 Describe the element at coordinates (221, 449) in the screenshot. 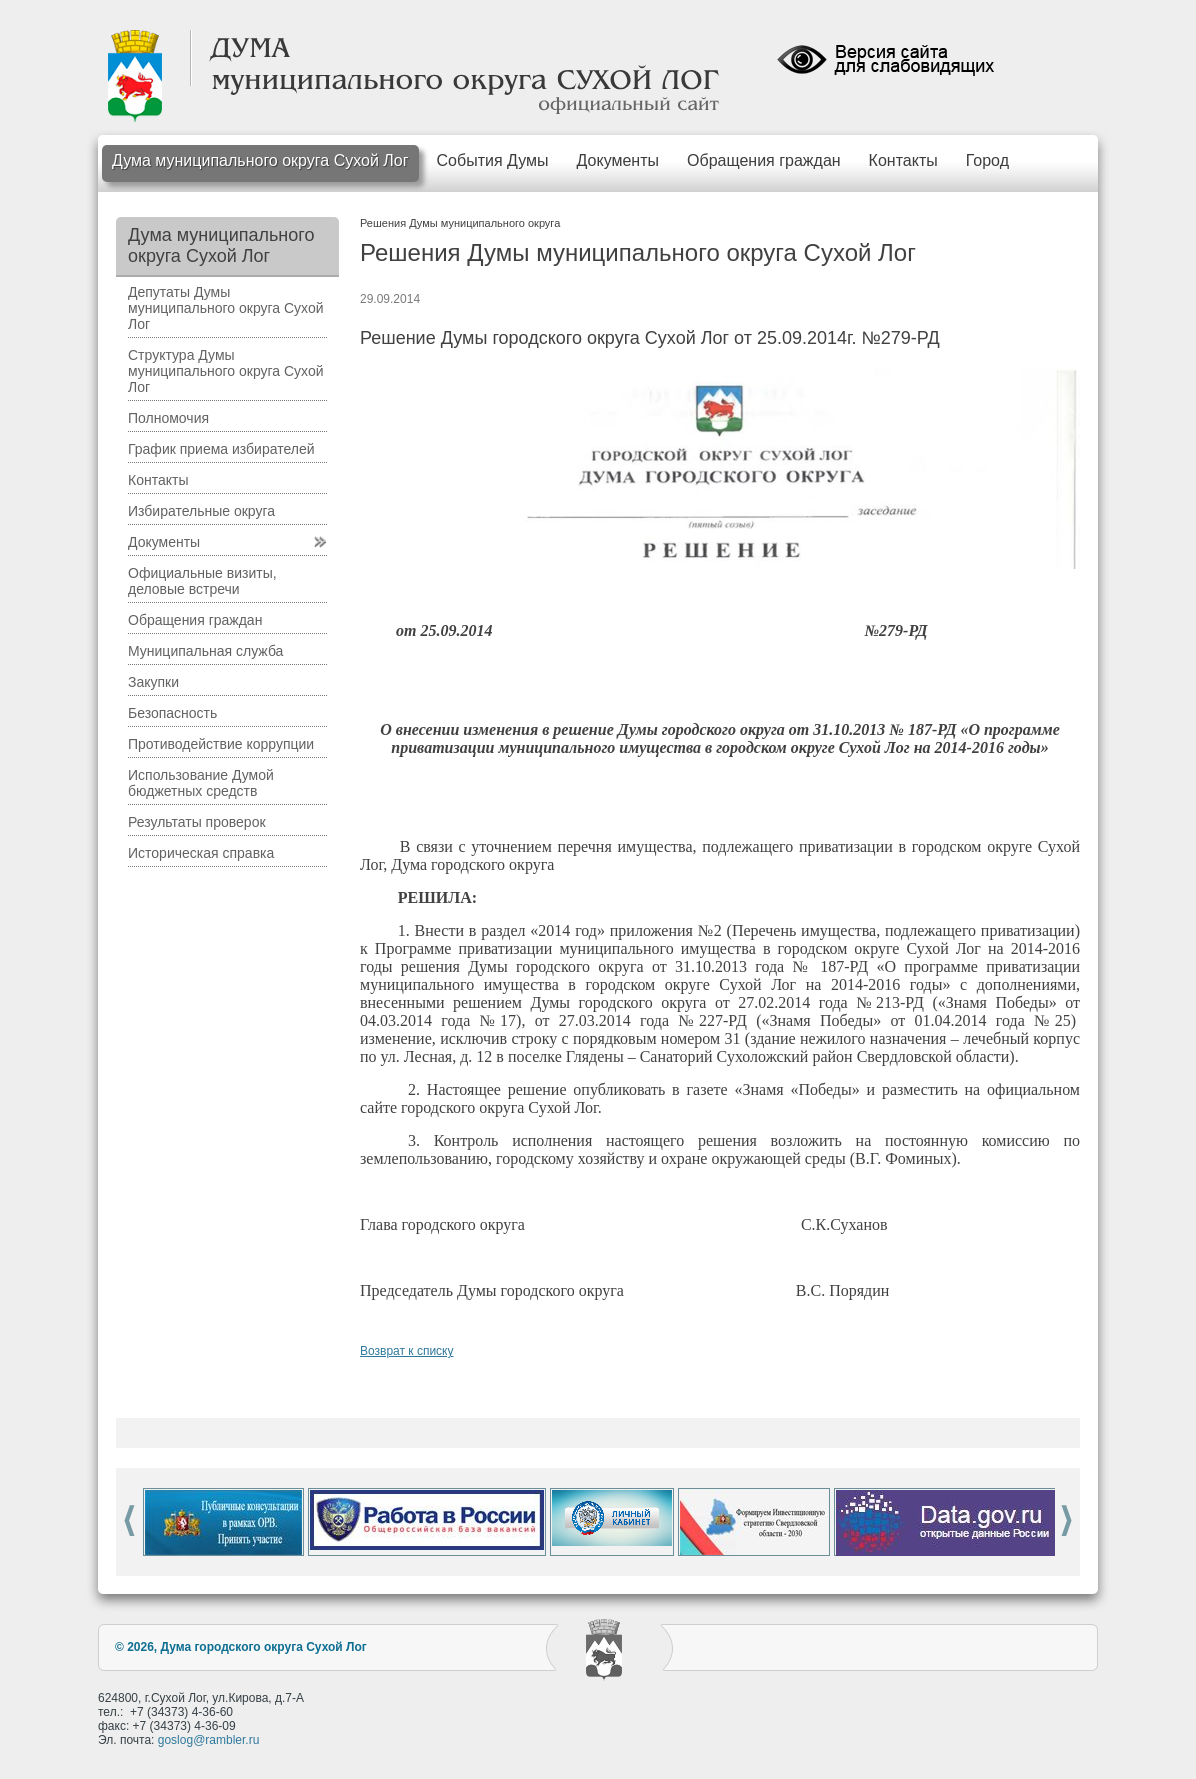

I see `График приема избирателей` at that location.